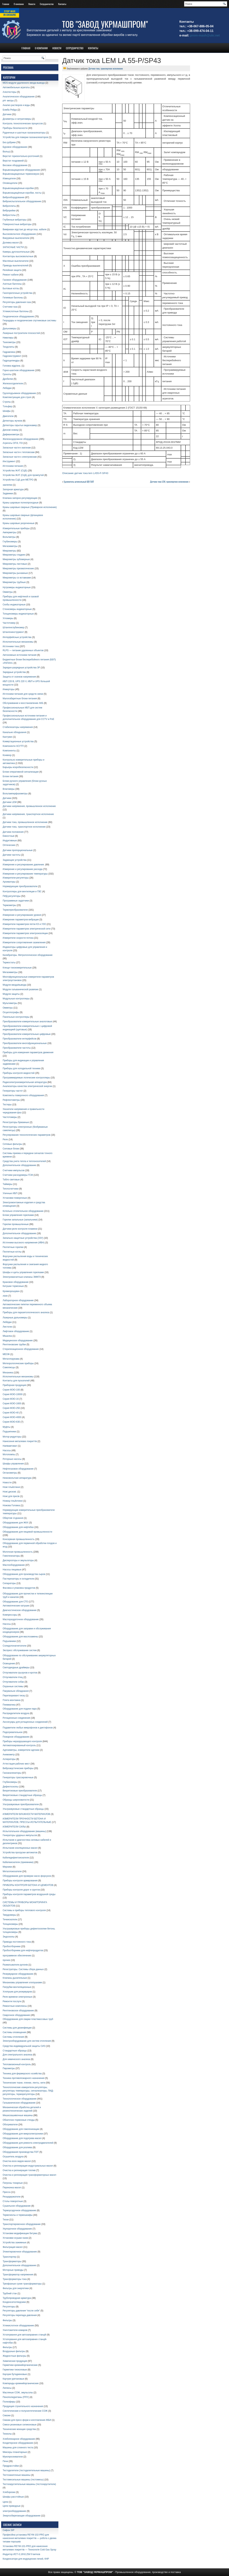 The width and height of the screenshot is (229, 2576). What do you see at coordinates (16, 2475) in the screenshot?
I see `Тестозакаточные машины` at bounding box center [16, 2475].